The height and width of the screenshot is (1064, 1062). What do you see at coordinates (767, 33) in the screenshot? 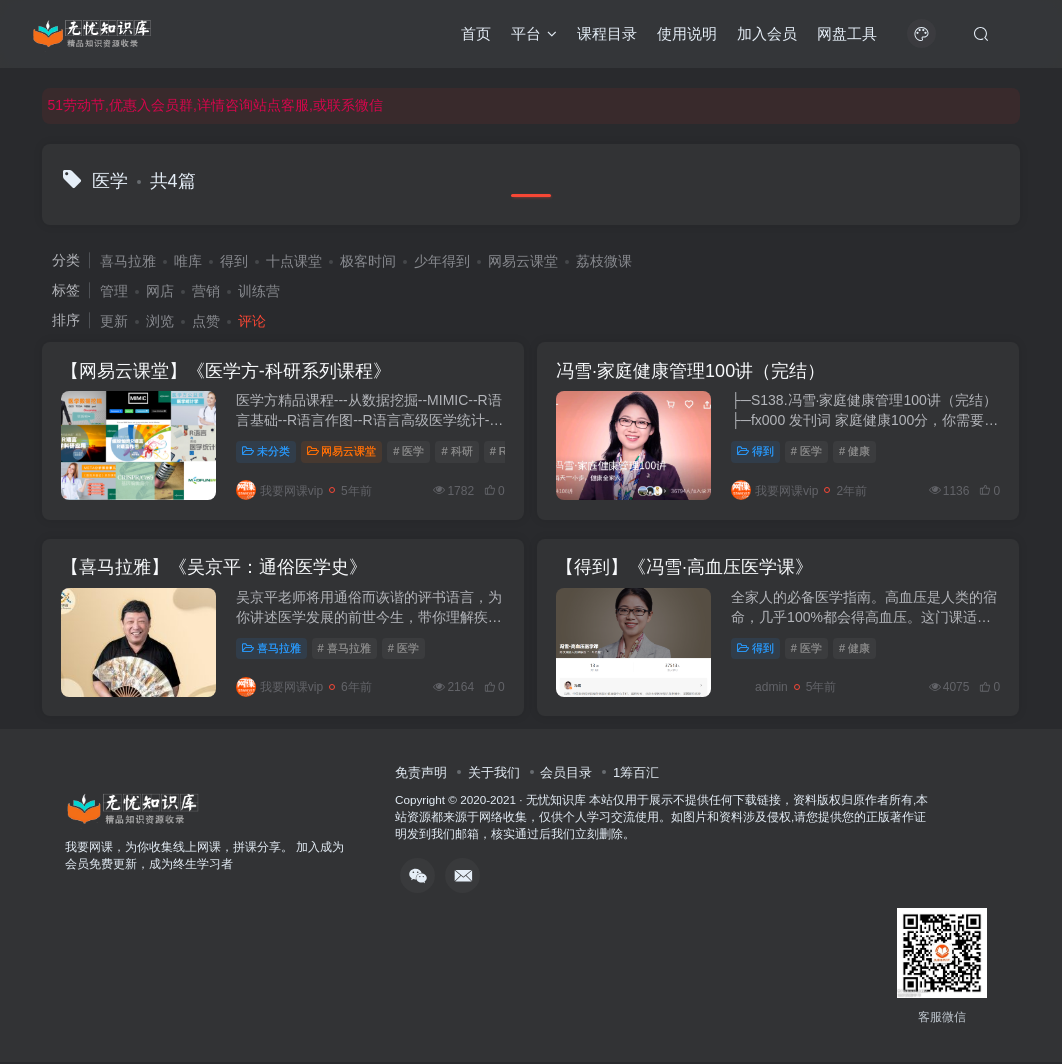
I see `加入会员` at bounding box center [767, 33].